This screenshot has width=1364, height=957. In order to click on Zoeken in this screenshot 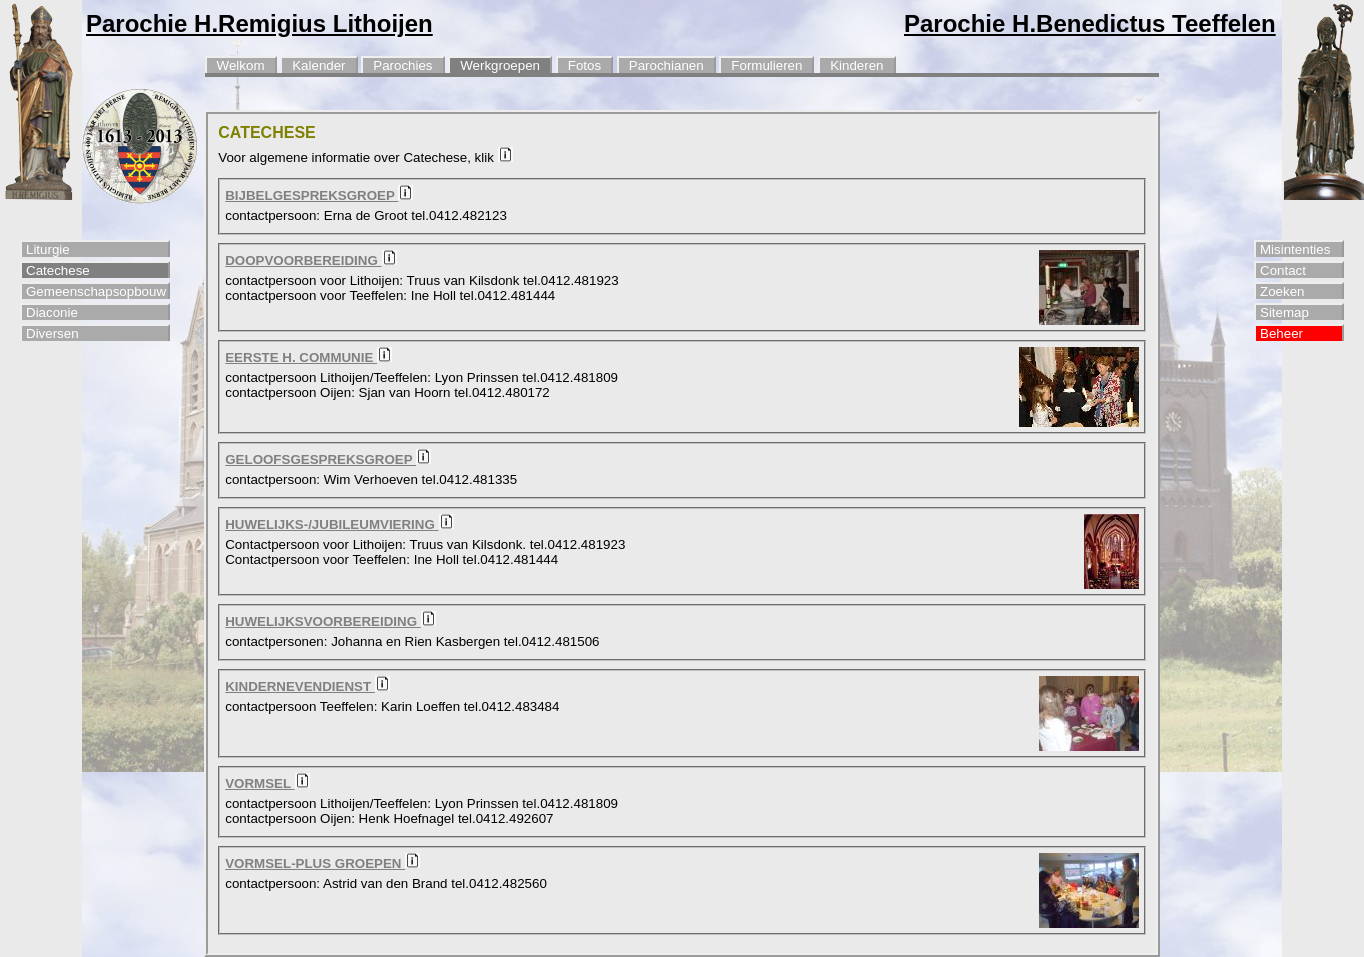, I will do `click(1282, 291)`.